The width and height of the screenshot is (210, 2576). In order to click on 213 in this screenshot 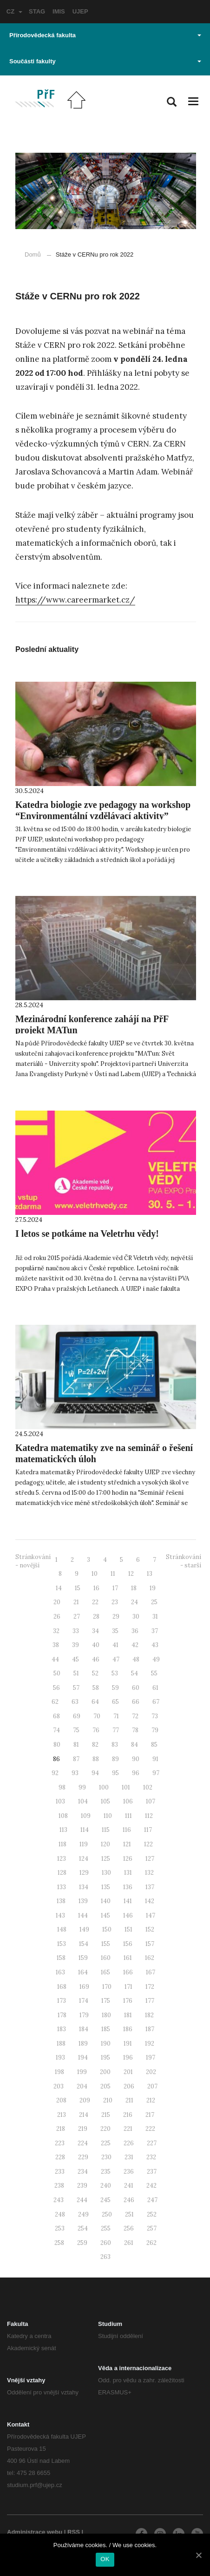, I will do `click(61, 2115)`.